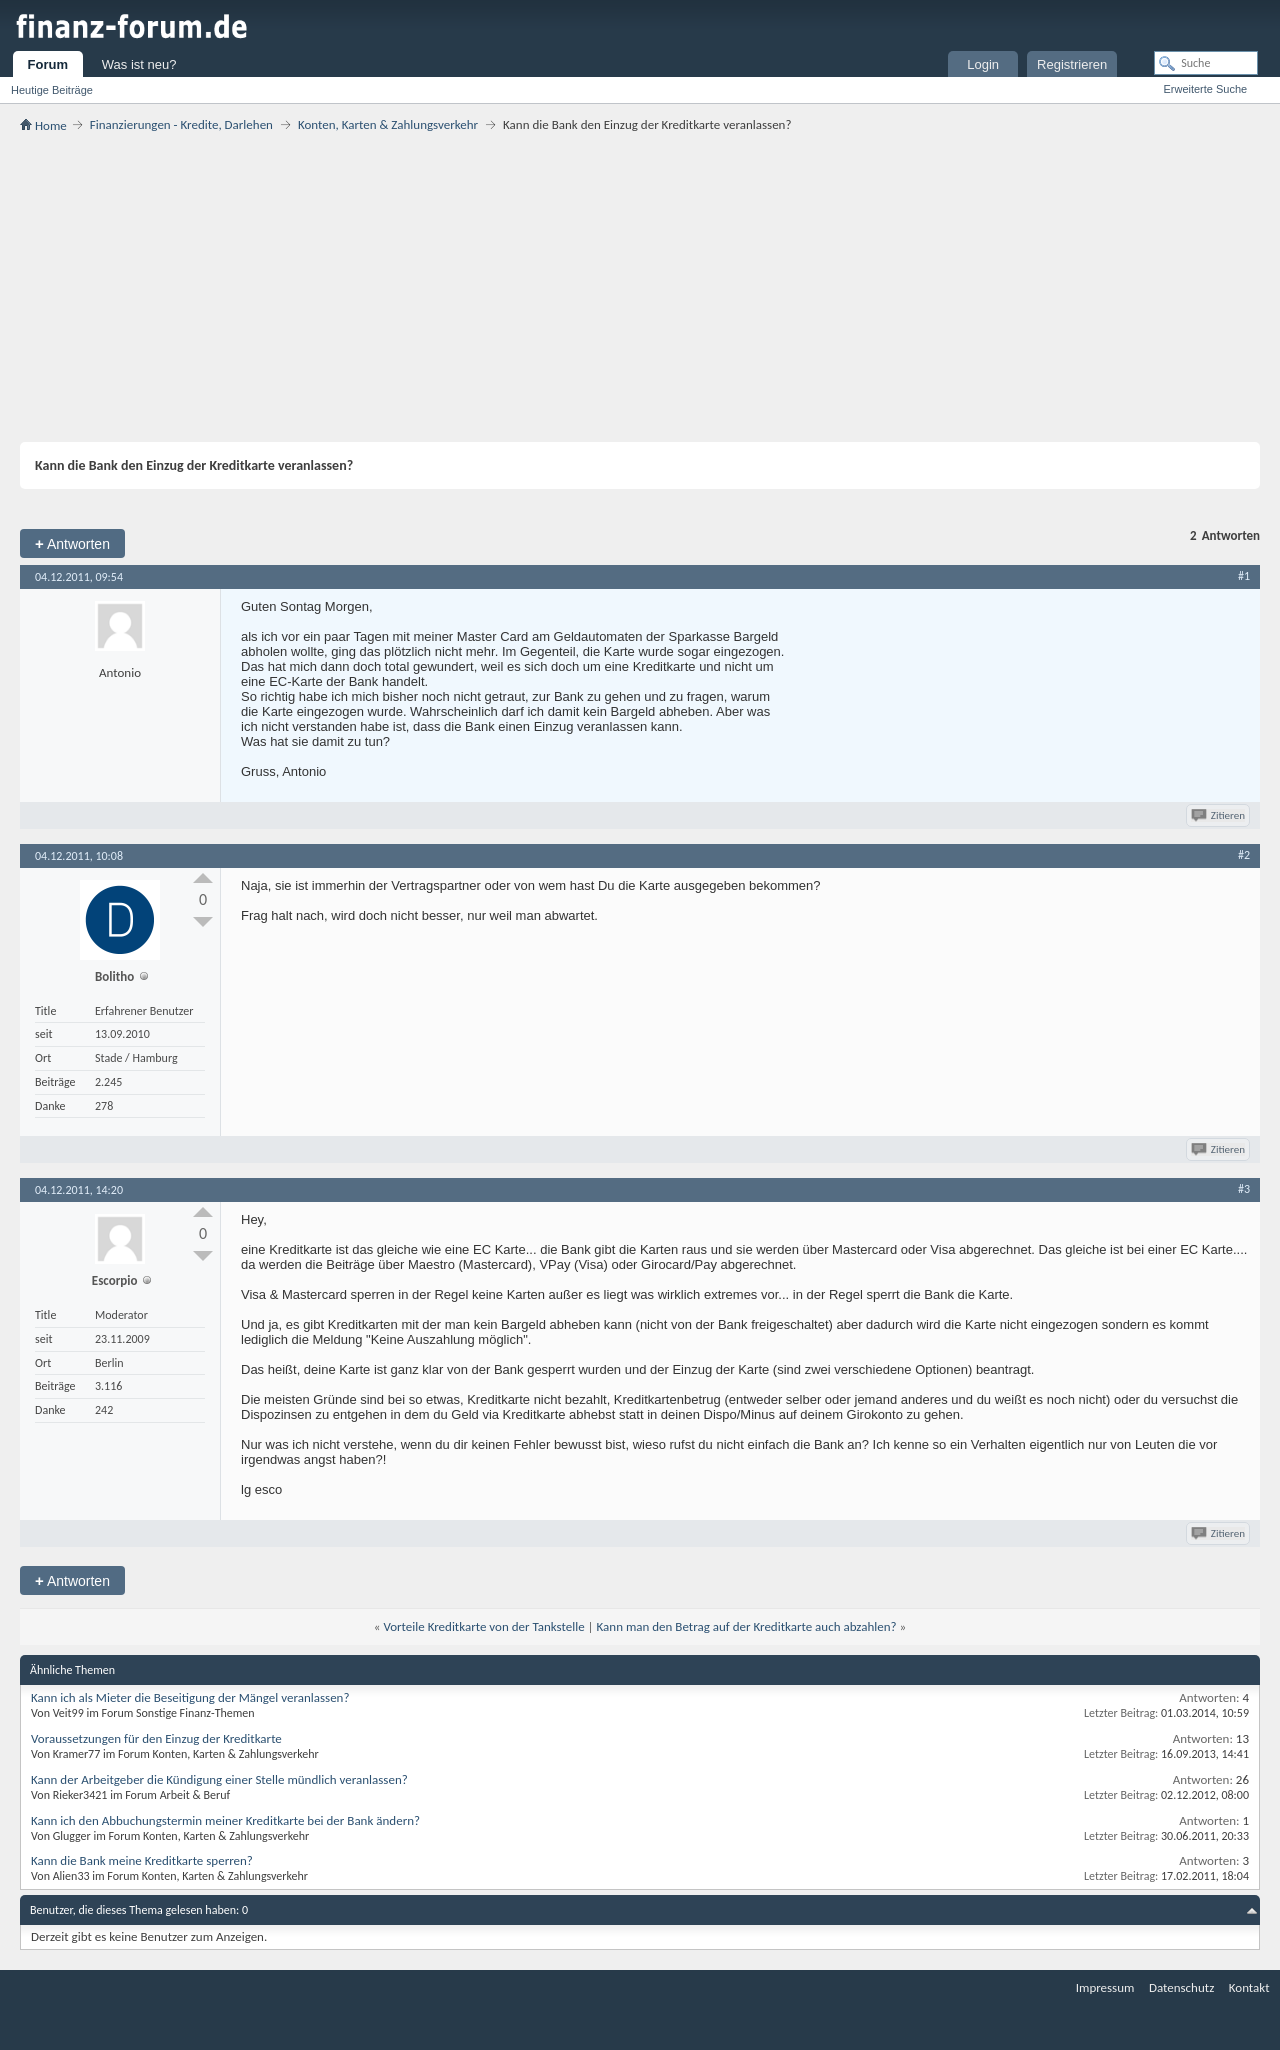 The width and height of the screenshot is (1280, 2050). I want to click on Vorteile Kreditkarte von der Tankstelle, so click(483, 1626).